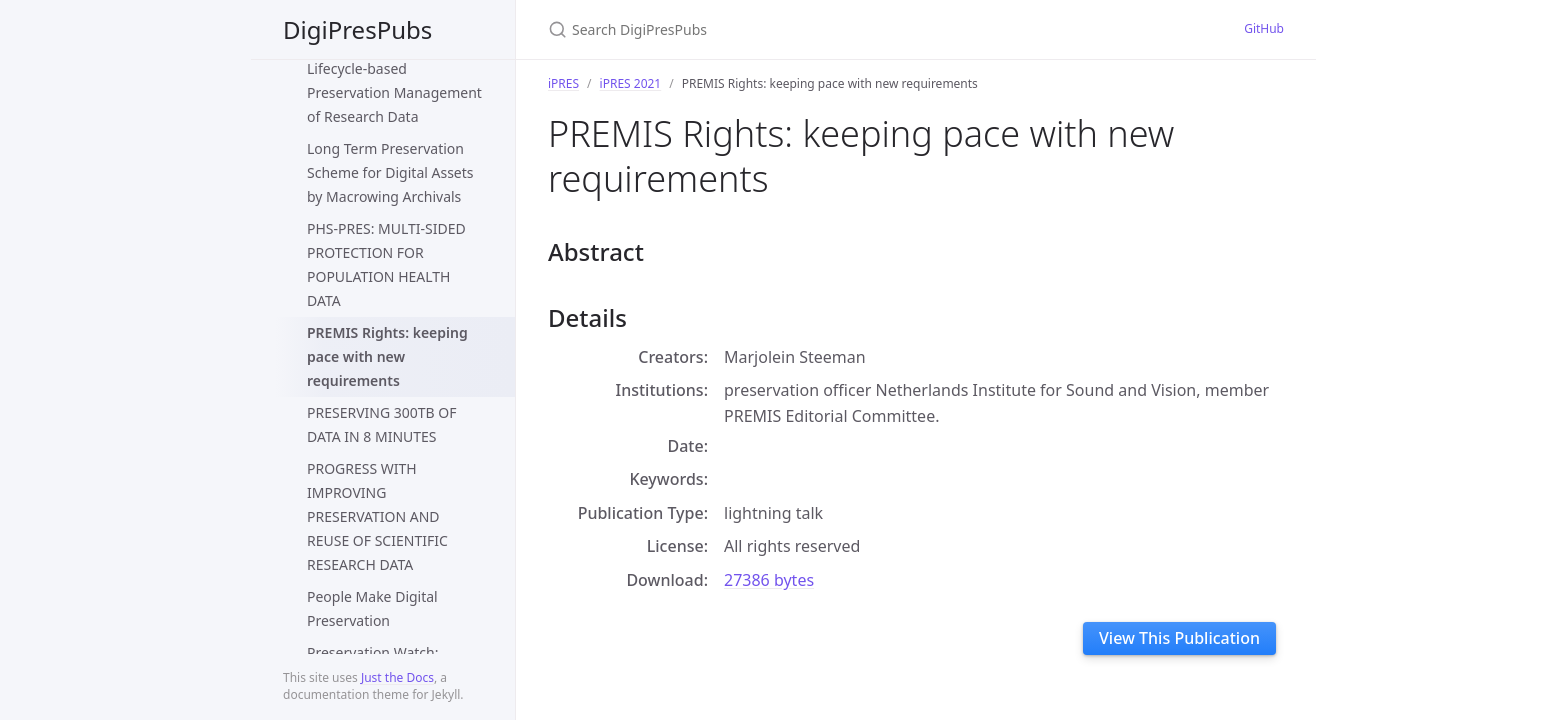  Describe the element at coordinates (563, 83) in the screenshot. I see `iPRES` at that location.